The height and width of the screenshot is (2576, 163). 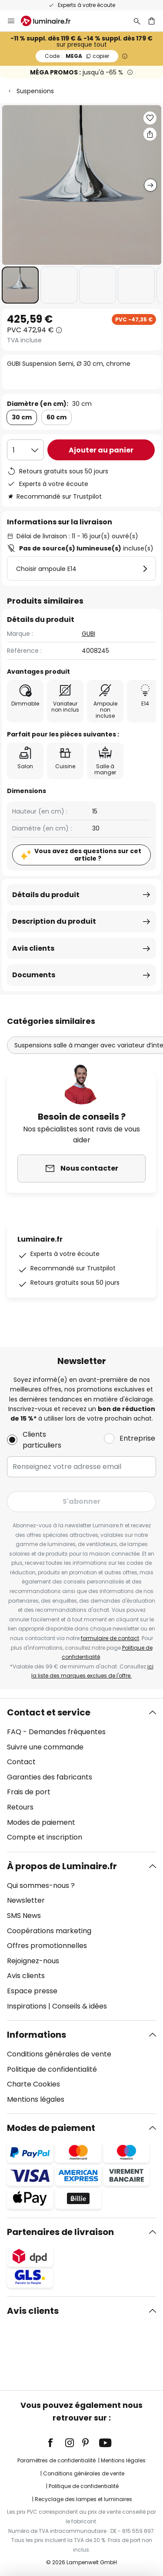 I want to click on Avis clients, so click(x=33, y=948).